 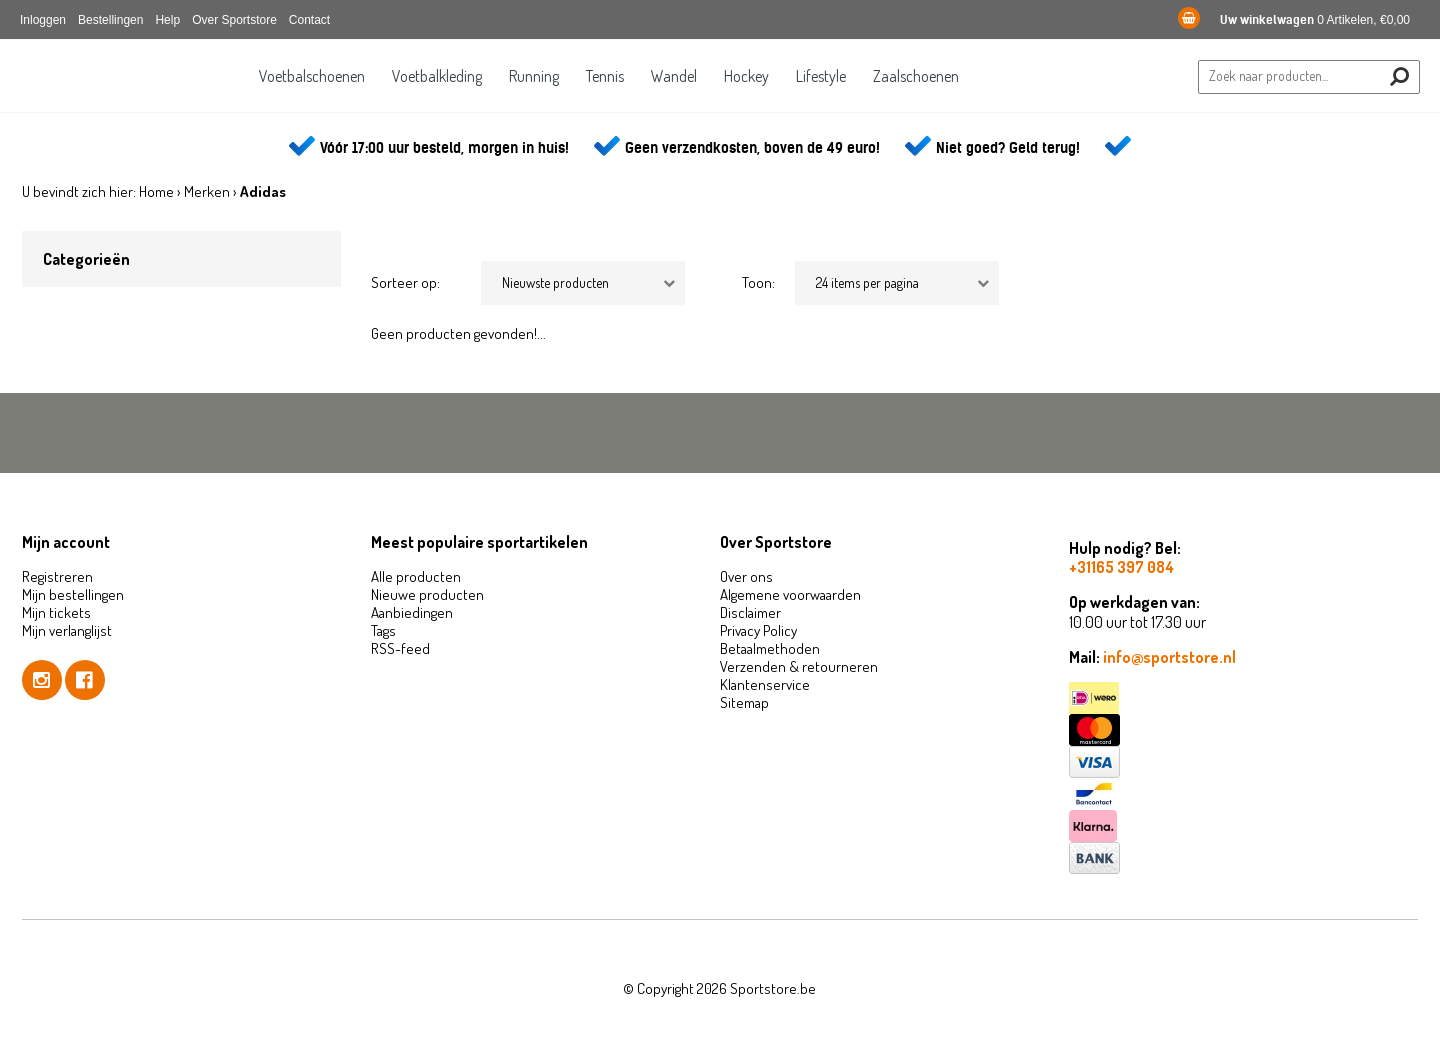 I want to click on info@sportstore.nl, so click(x=1169, y=657).